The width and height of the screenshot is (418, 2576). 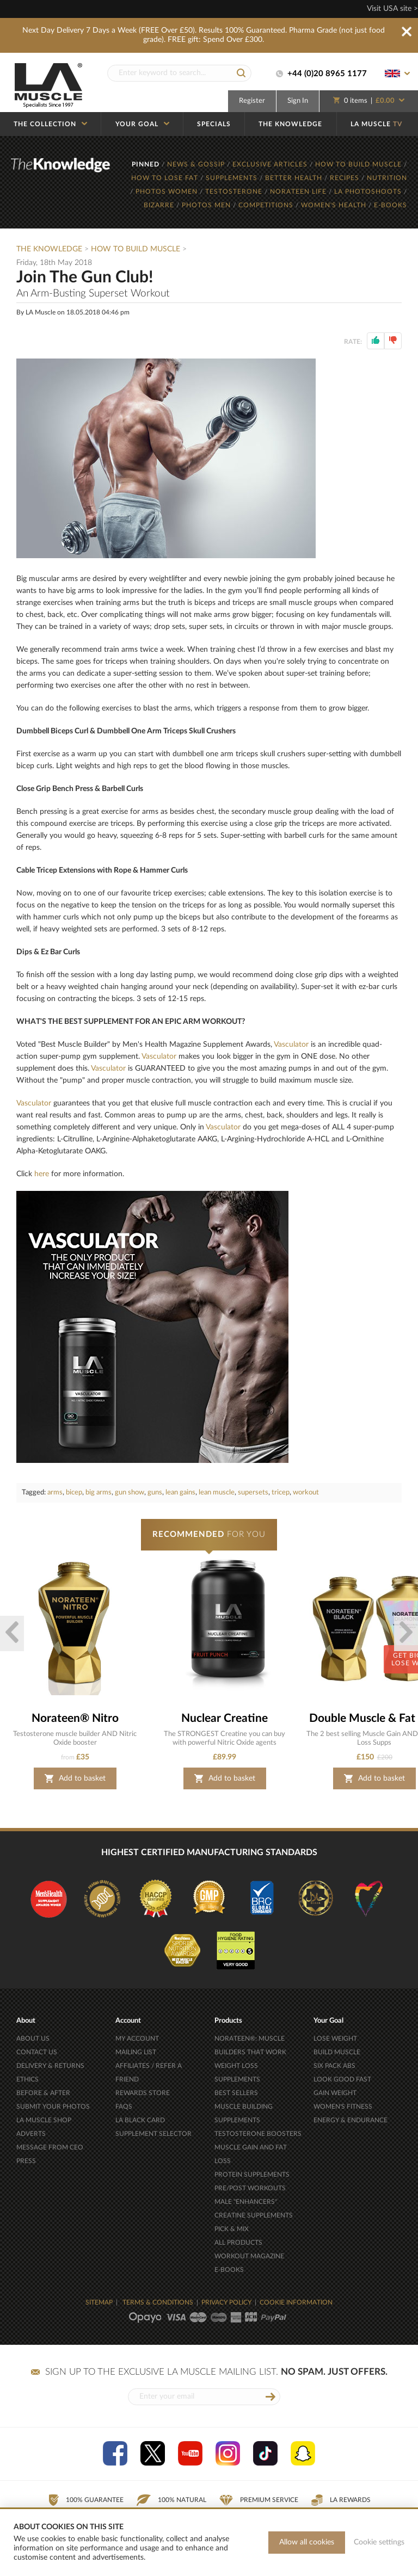 I want to click on REWARDS STORE, so click(x=142, y=2093).